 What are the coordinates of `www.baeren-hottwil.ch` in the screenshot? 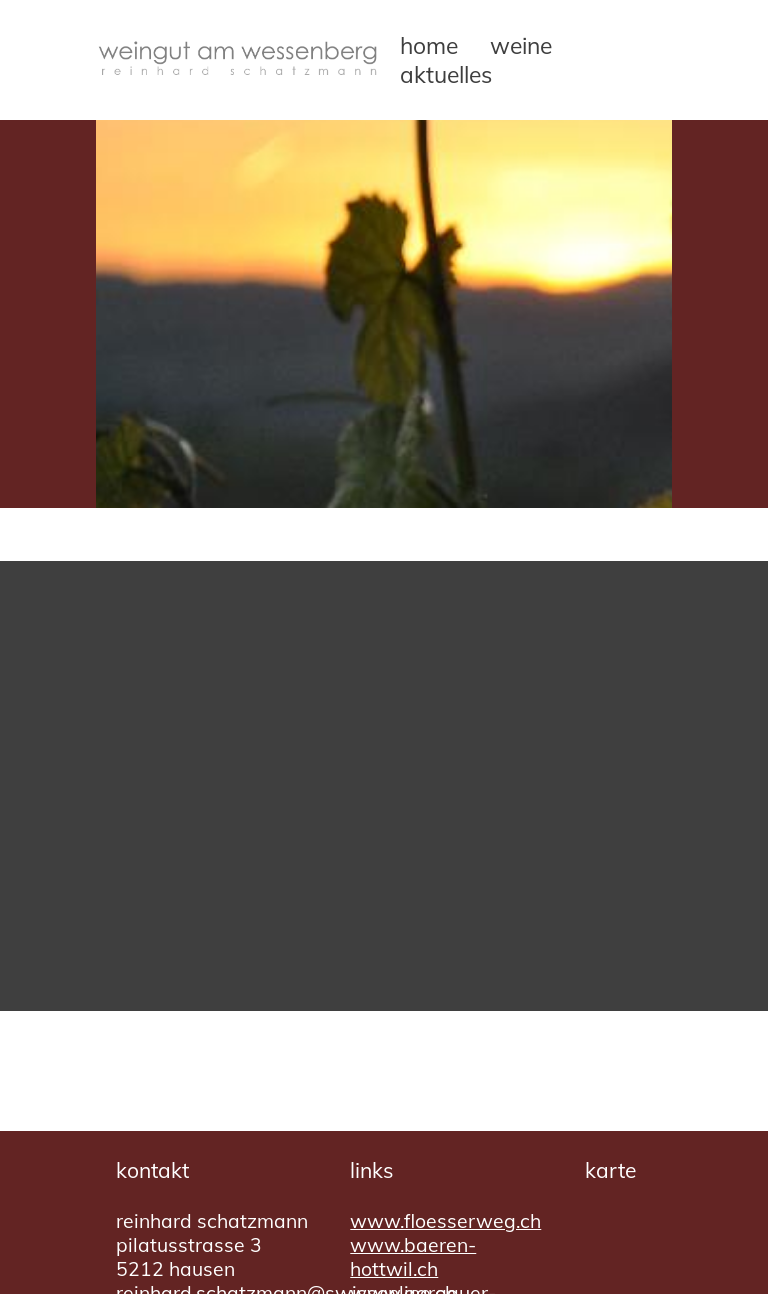 It's located at (413, 1257).